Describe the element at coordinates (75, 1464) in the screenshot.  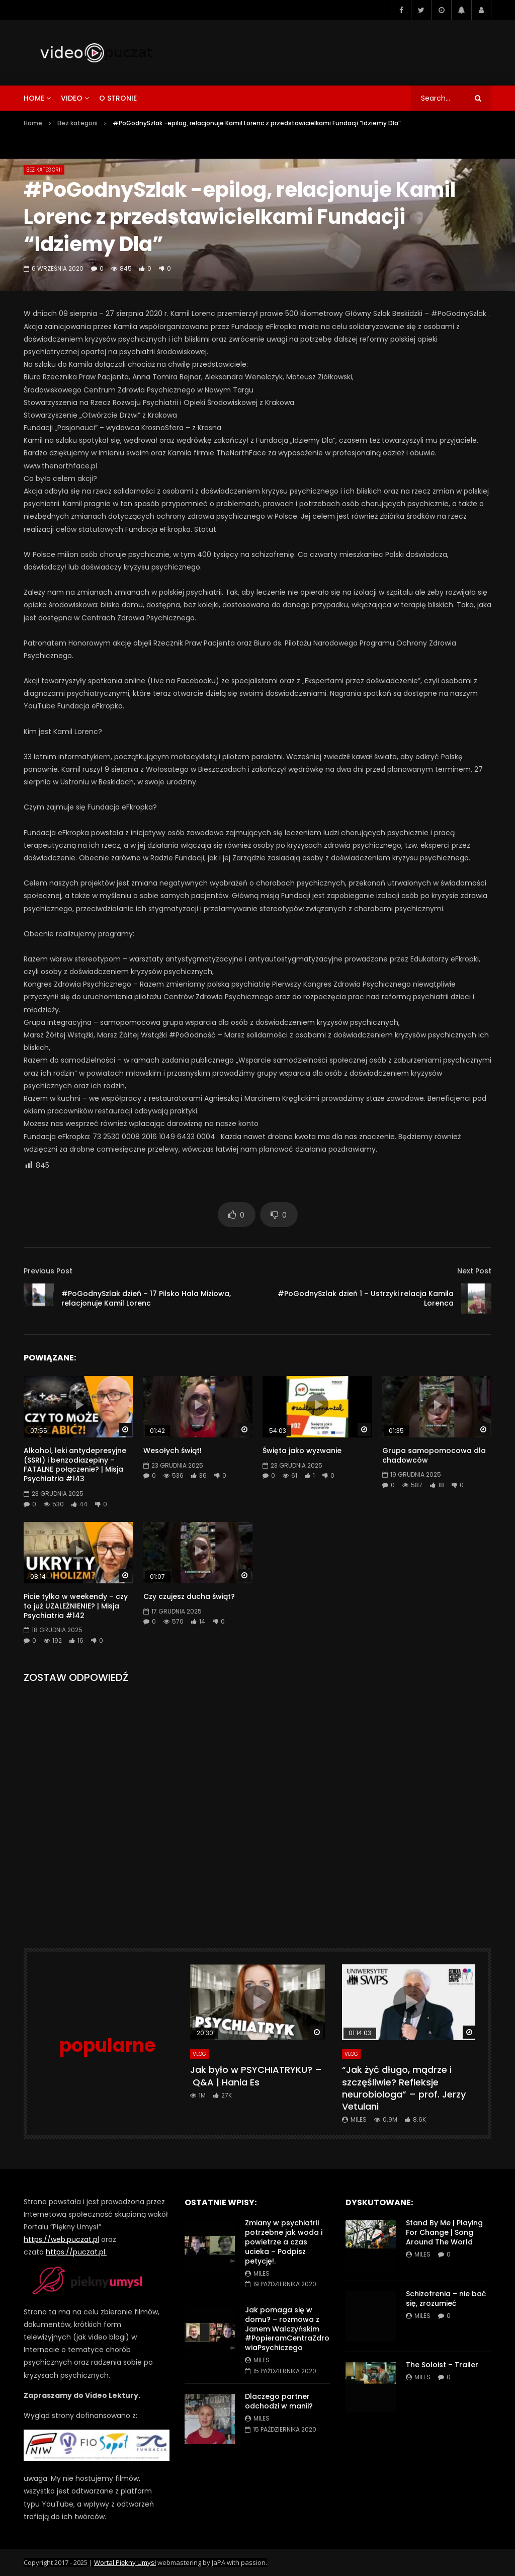
I see `Alkohol, leki antydepresyjne (SSRI) i benzodiazepiny – FATALNE połączenie? | Misja Psychiatria #143` at that location.